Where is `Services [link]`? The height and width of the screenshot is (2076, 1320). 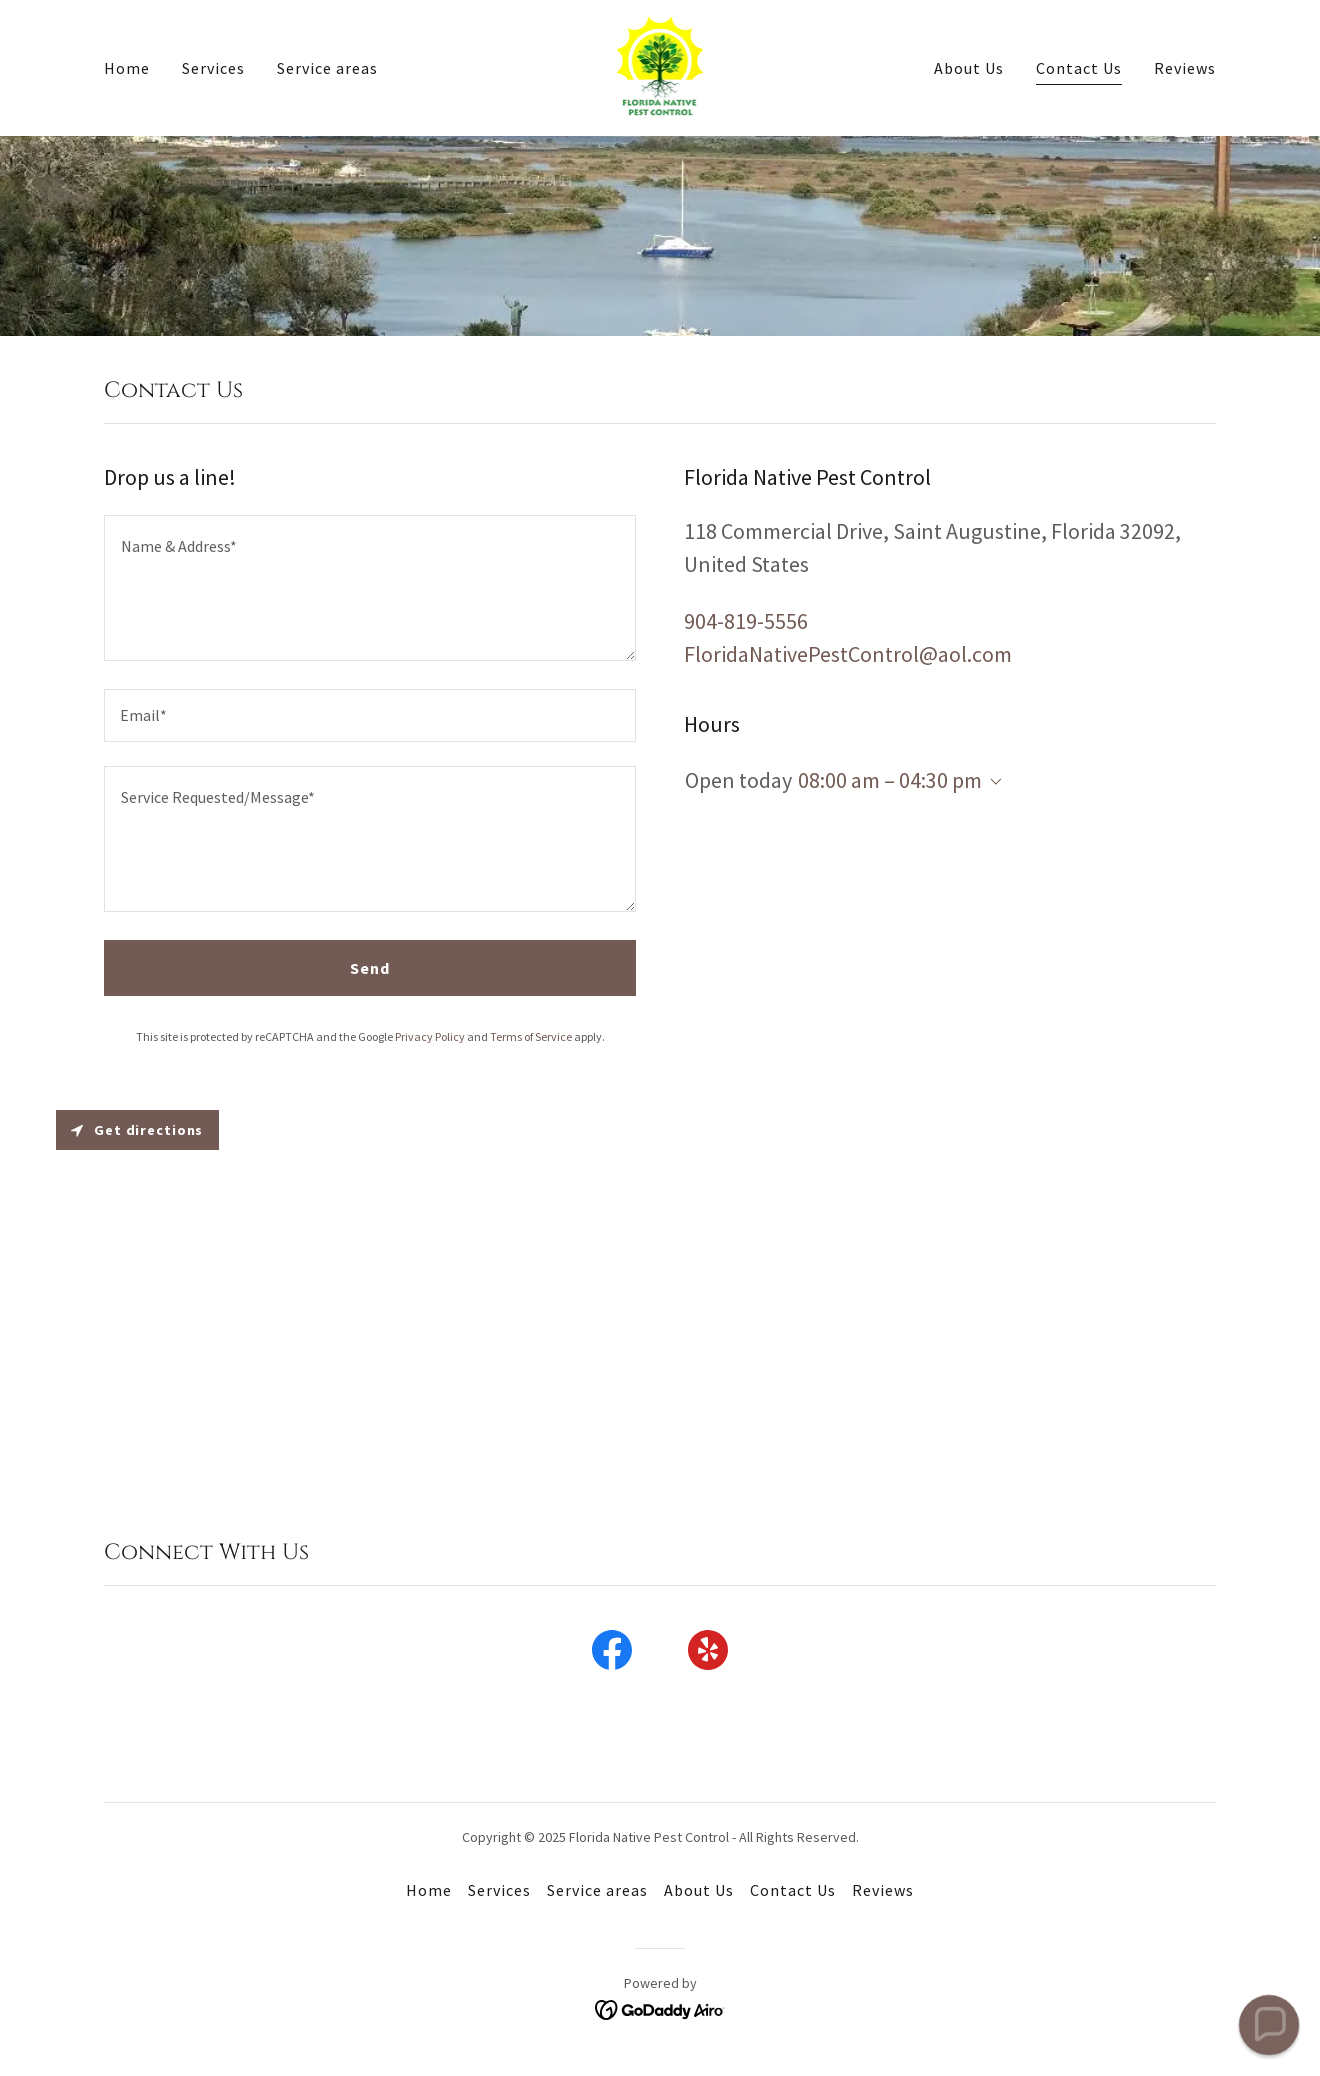
Services [link] is located at coordinates (213, 68).